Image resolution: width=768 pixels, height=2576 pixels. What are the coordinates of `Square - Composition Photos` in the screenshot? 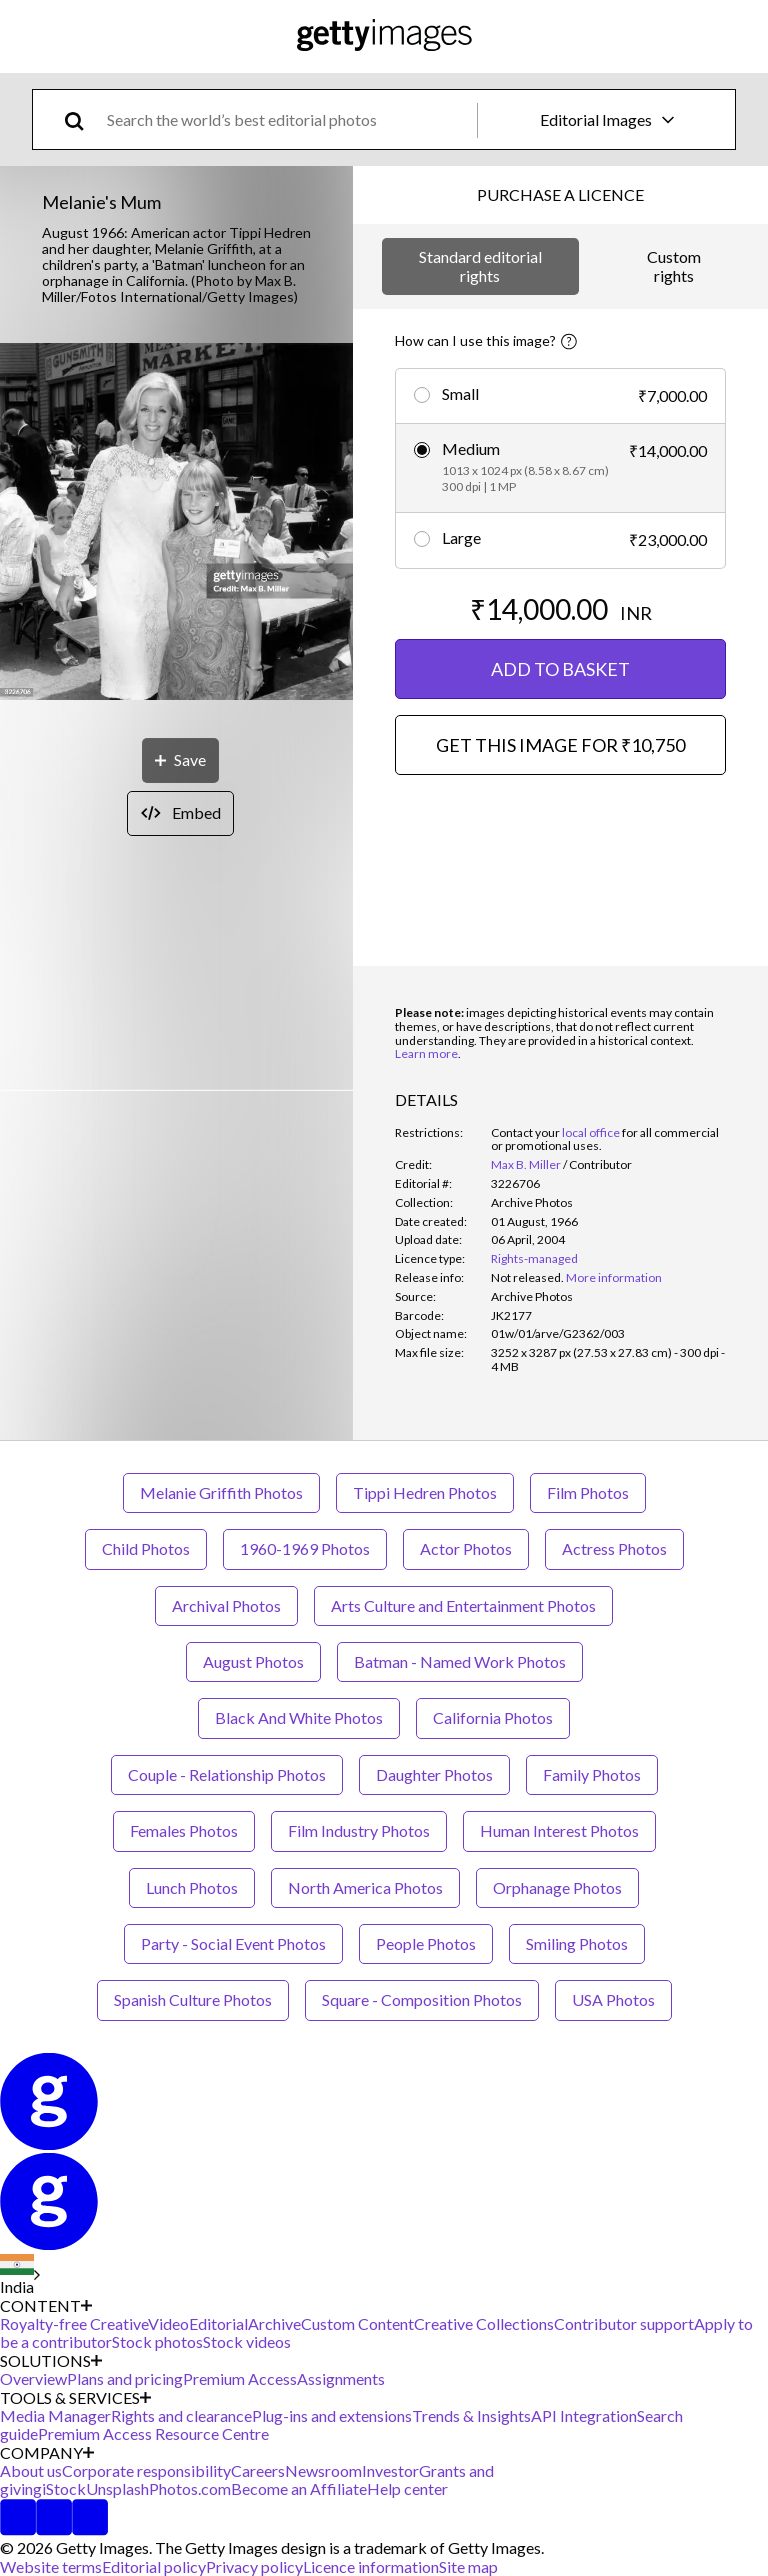 It's located at (422, 1999).